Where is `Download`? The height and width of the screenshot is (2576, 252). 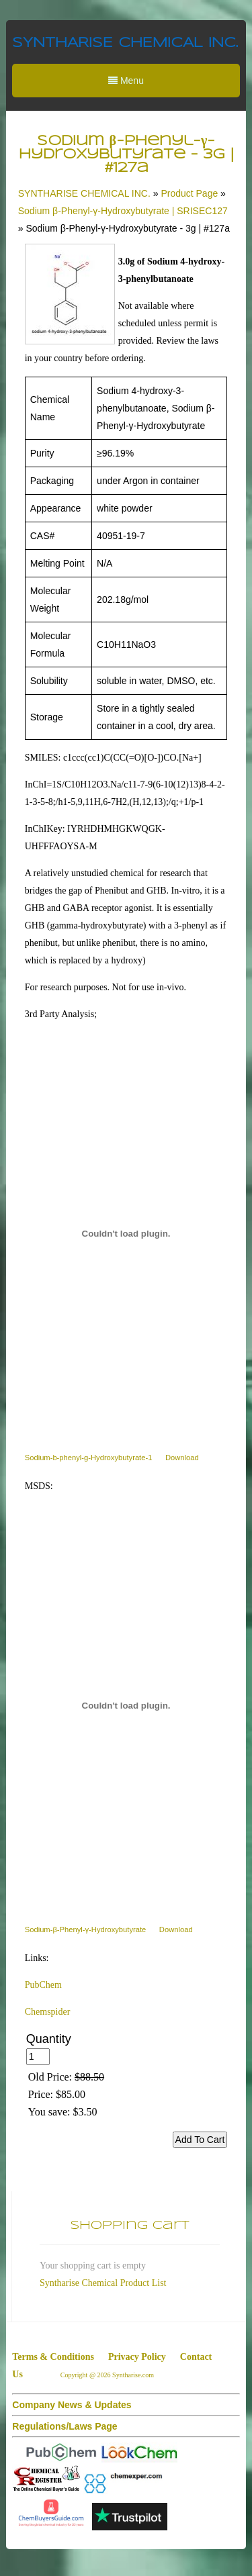 Download is located at coordinates (182, 1457).